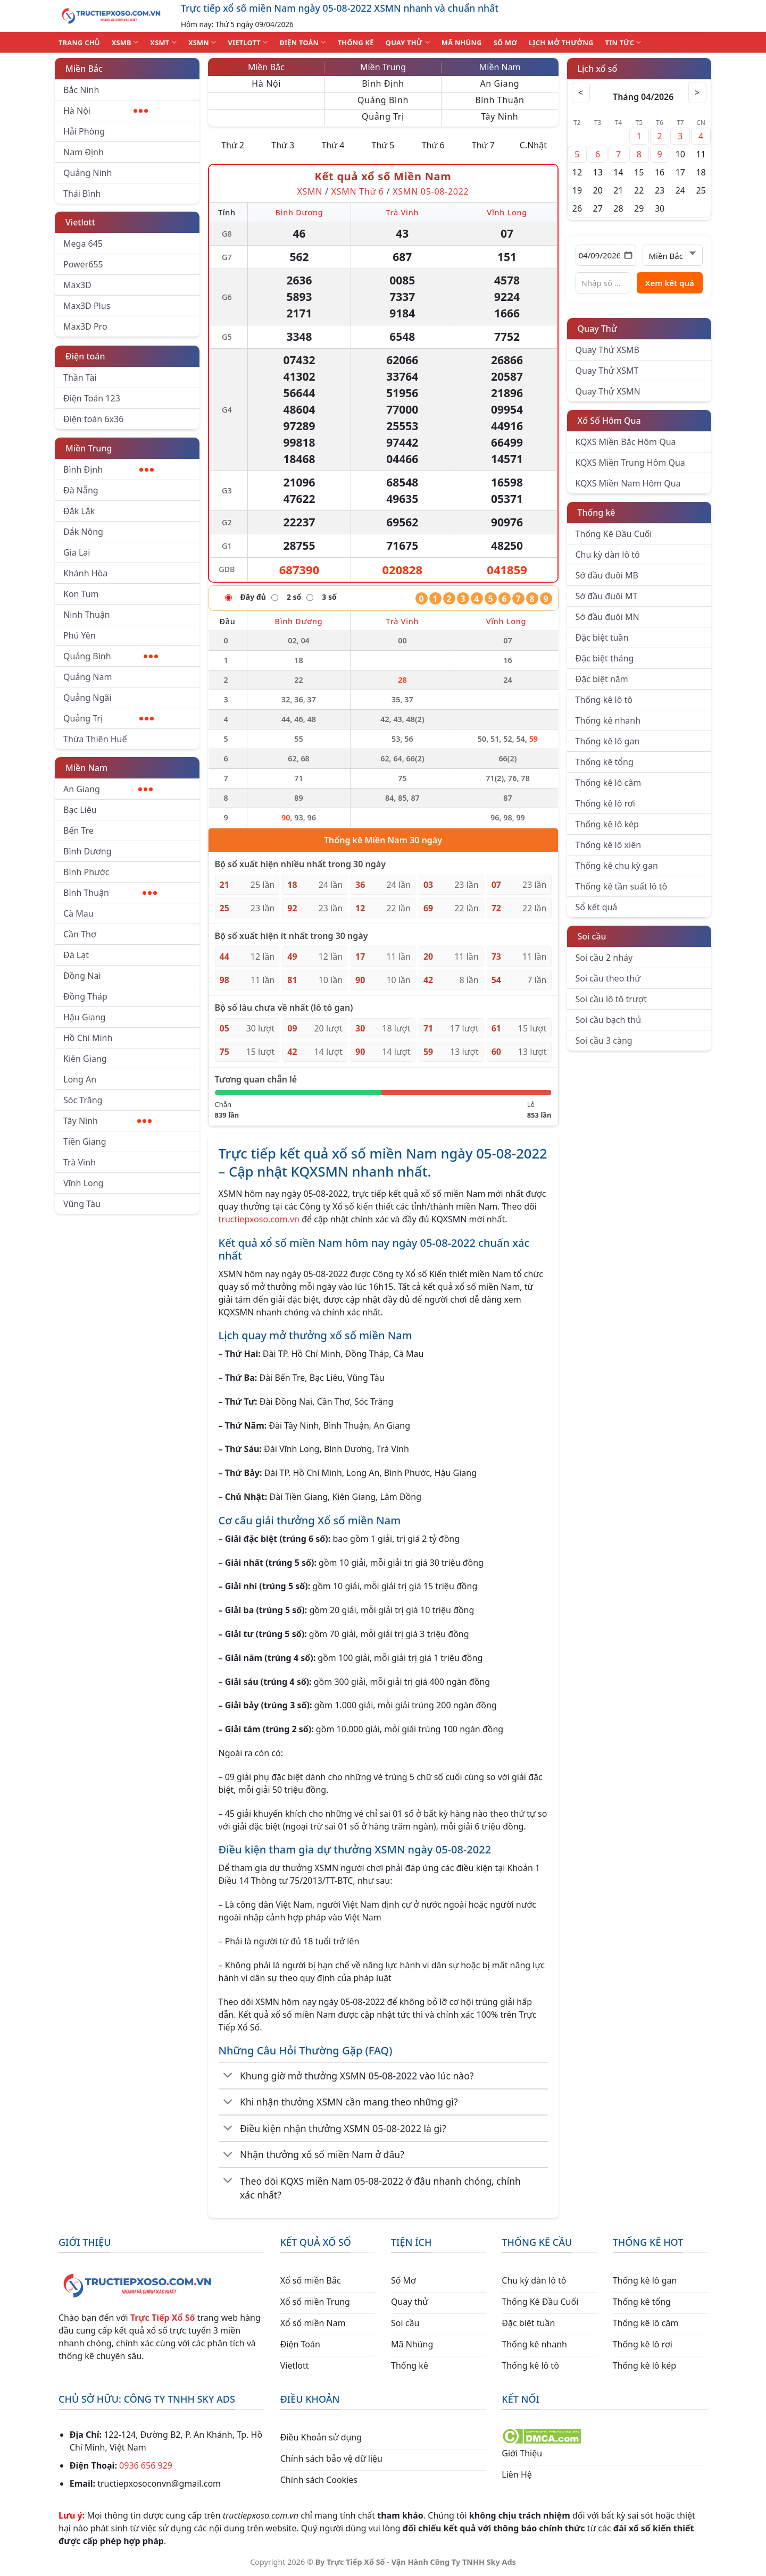 The height and width of the screenshot is (2576, 766). I want to click on Lịch Mở Thưởng, so click(561, 42).